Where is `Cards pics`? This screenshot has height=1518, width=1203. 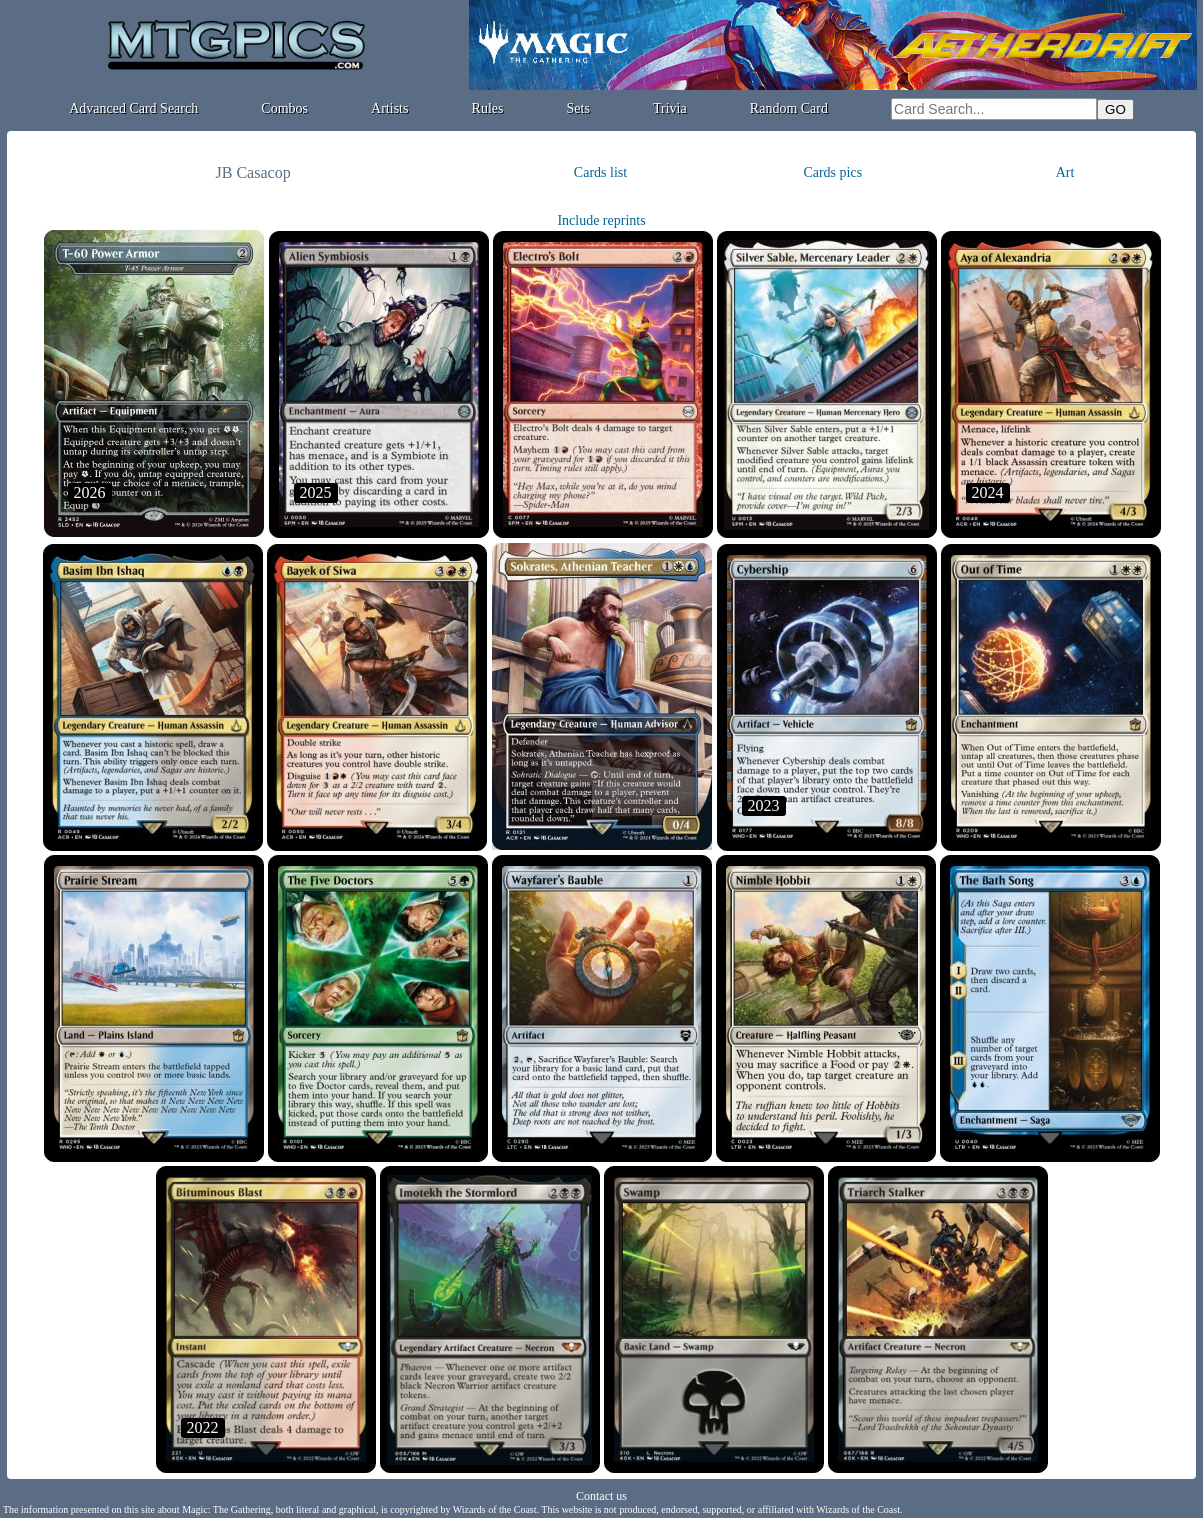
Cards pics is located at coordinates (832, 172).